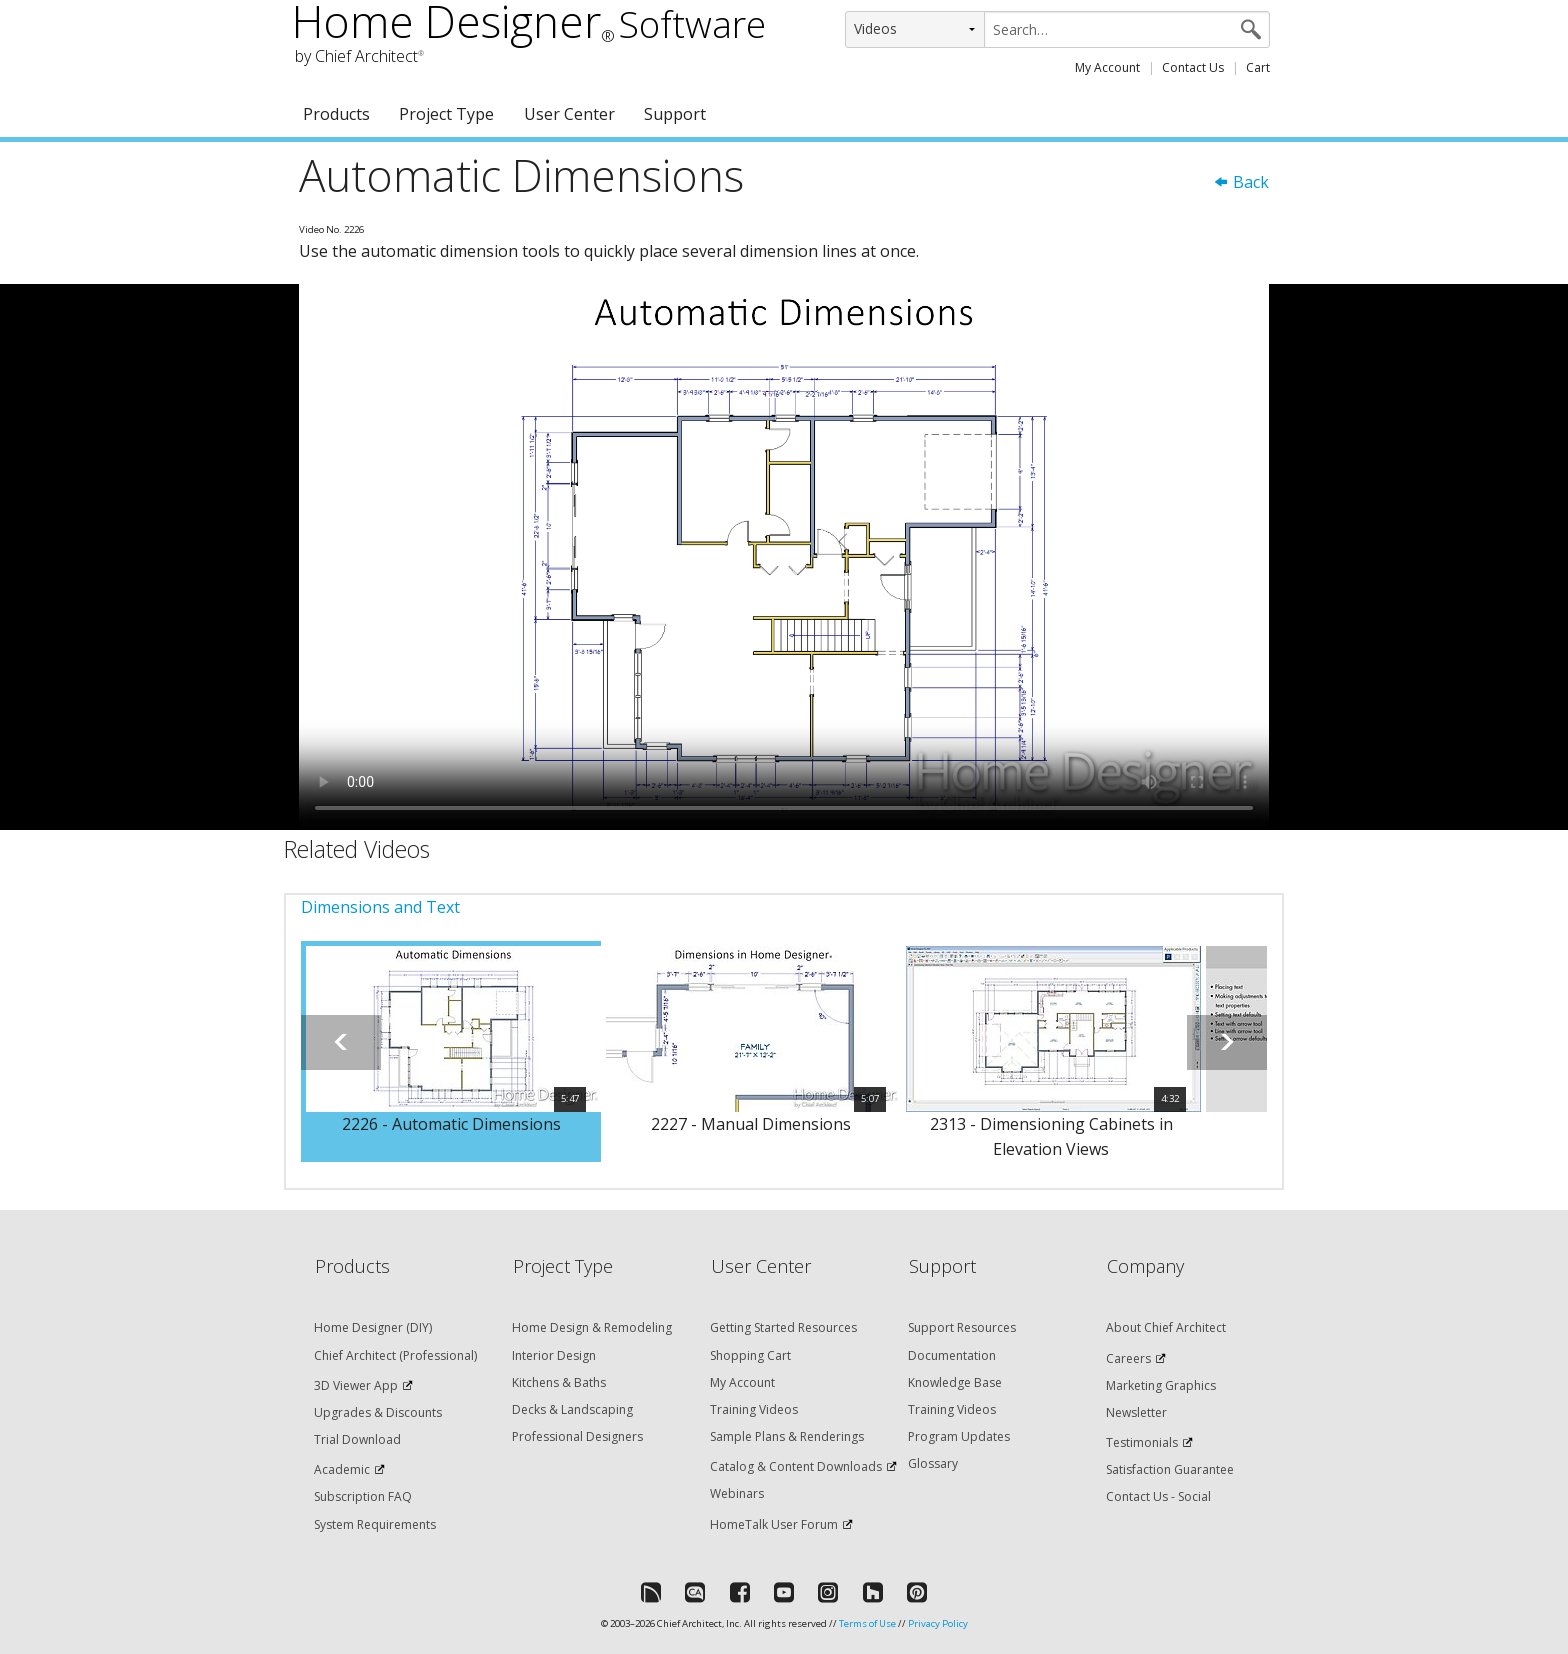  I want to click on Contact Us - Social, so click(1158, 1496).